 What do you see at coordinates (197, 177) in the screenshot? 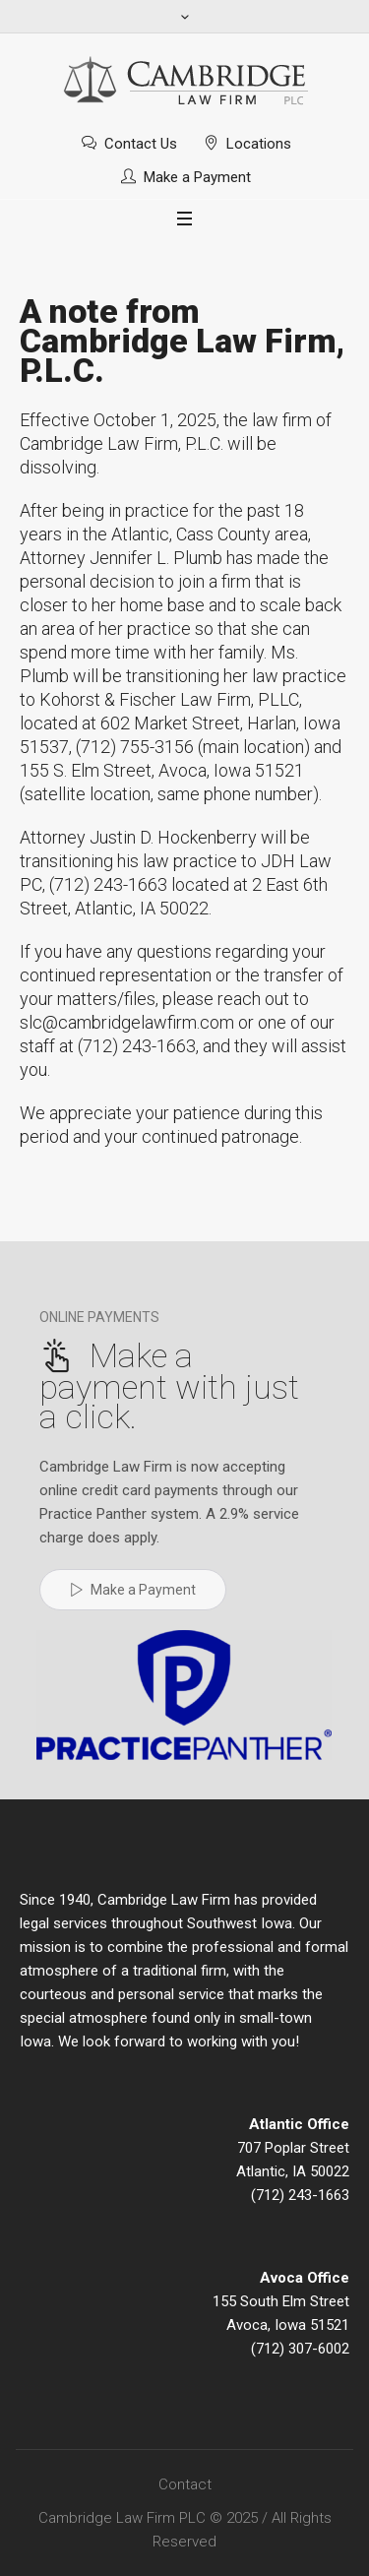
I see `Make a Payment` at bounding box center [197, 177].